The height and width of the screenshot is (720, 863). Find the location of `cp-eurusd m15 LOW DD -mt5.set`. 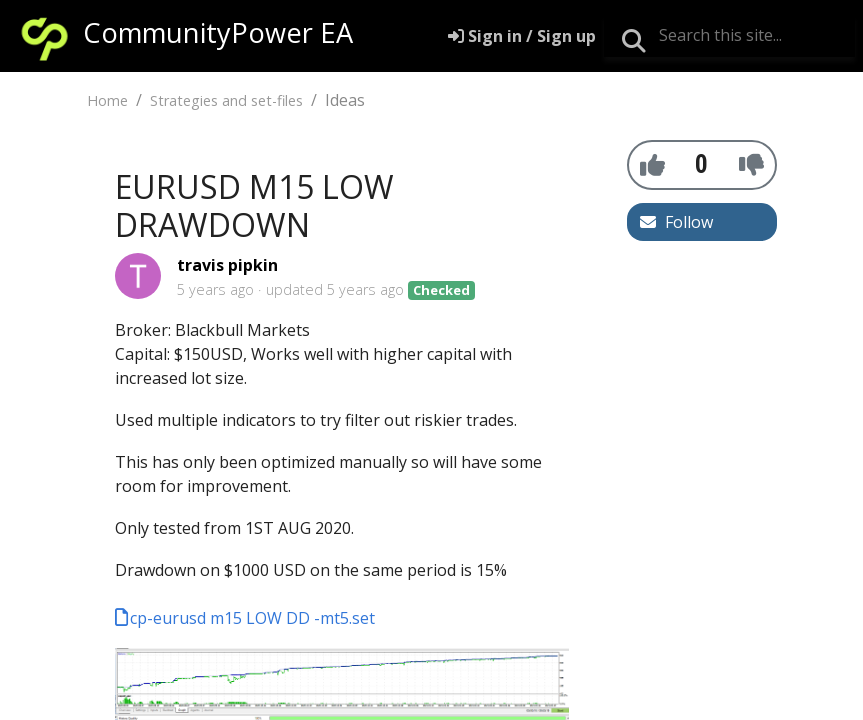

cp-eurusd m15 LOW DD -mt5.set is located at coordinates (252, 618).